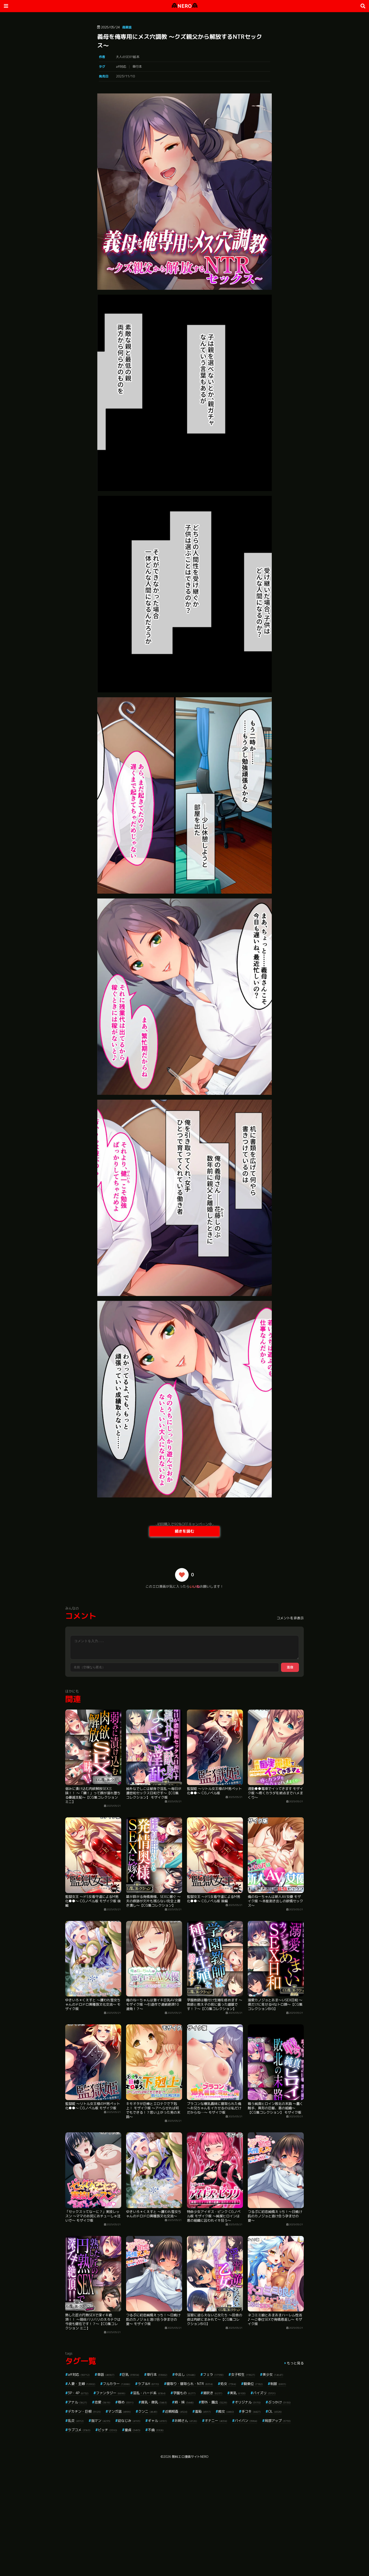 Image resolution: width=369 pixels, height=2576 pixels. What do you see at coordinates (176, 2411) in the screenshot?
I see `近親相姦` at bounding box center [176, 2411].